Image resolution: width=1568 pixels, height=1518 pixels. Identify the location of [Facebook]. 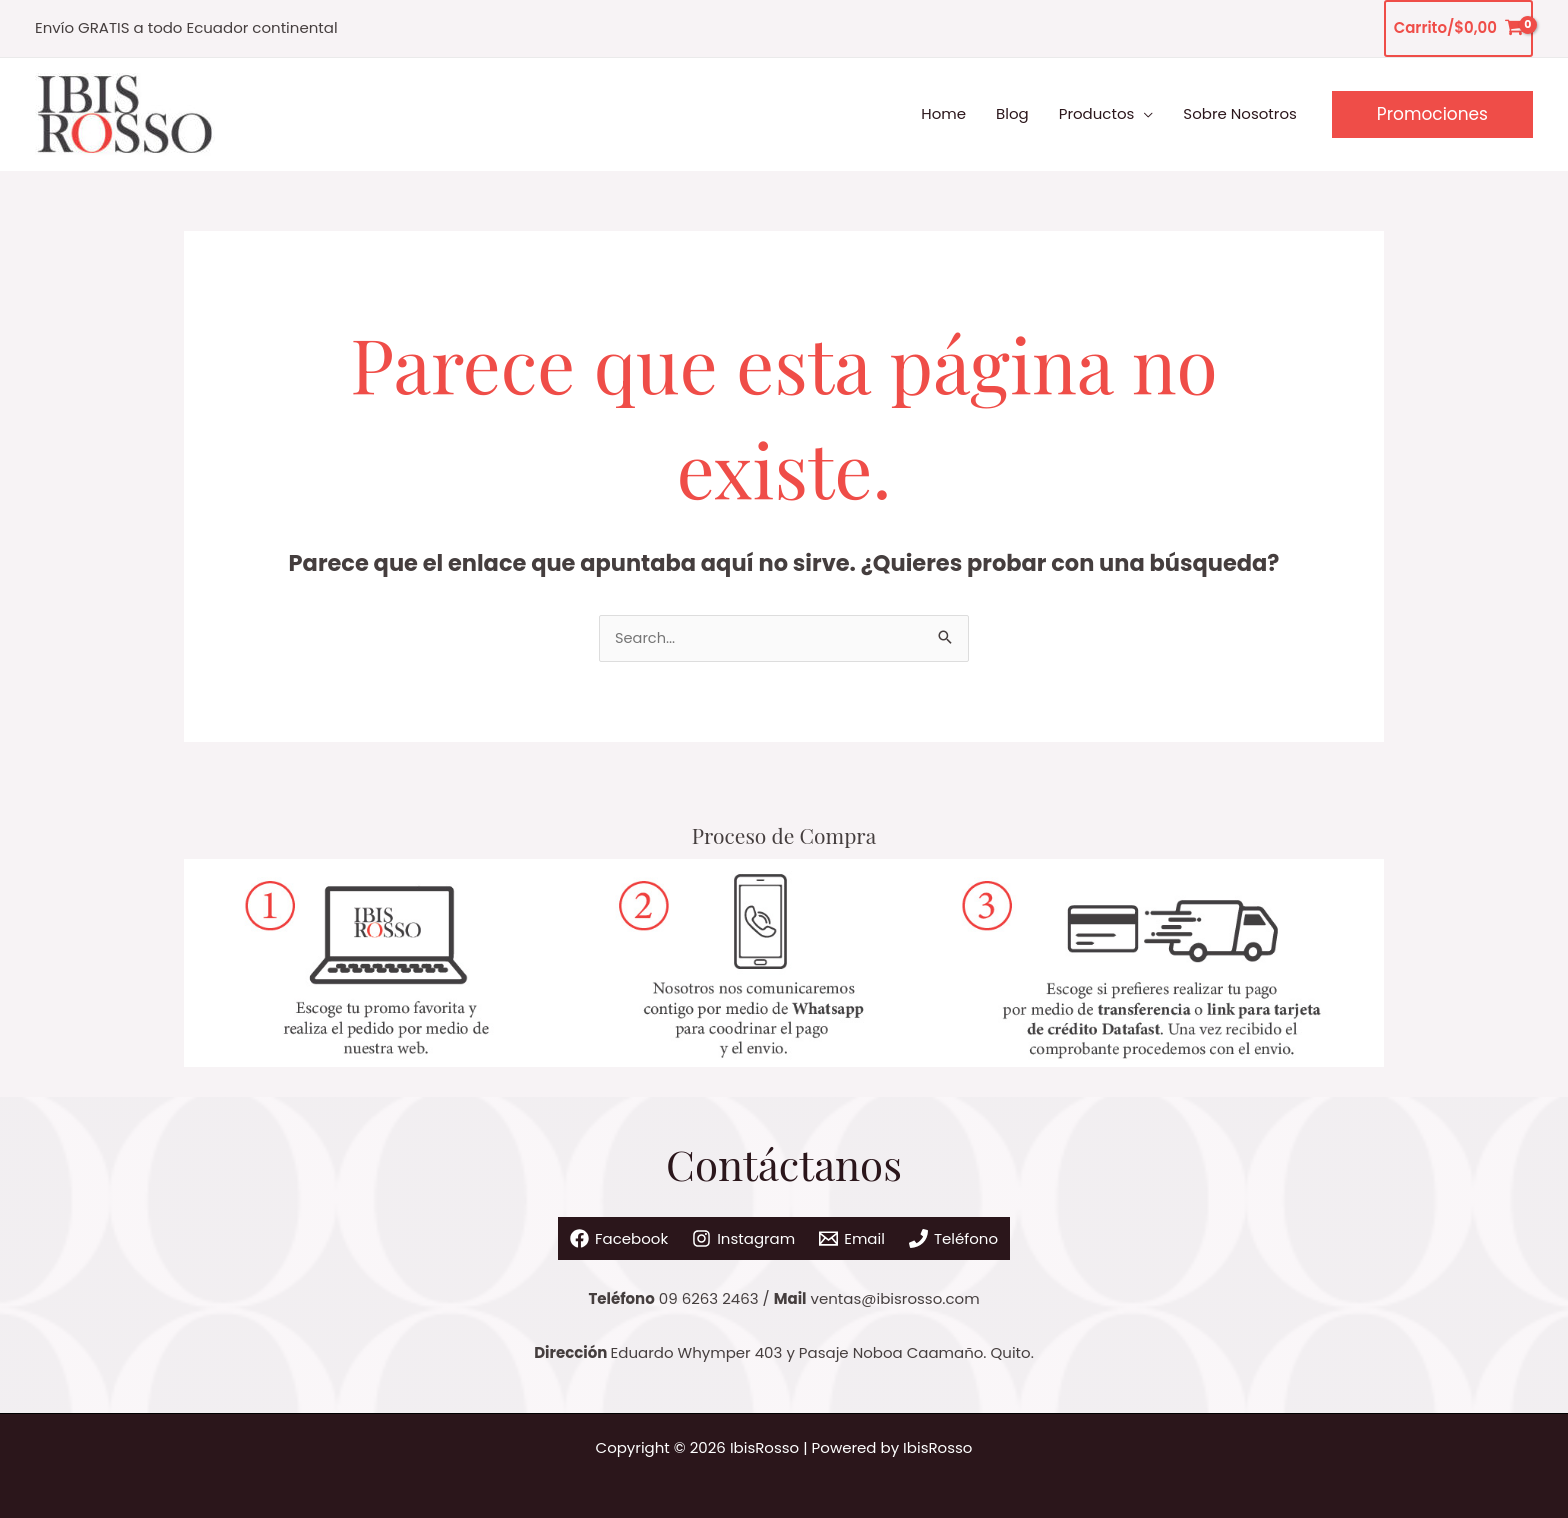
(581, 1231).